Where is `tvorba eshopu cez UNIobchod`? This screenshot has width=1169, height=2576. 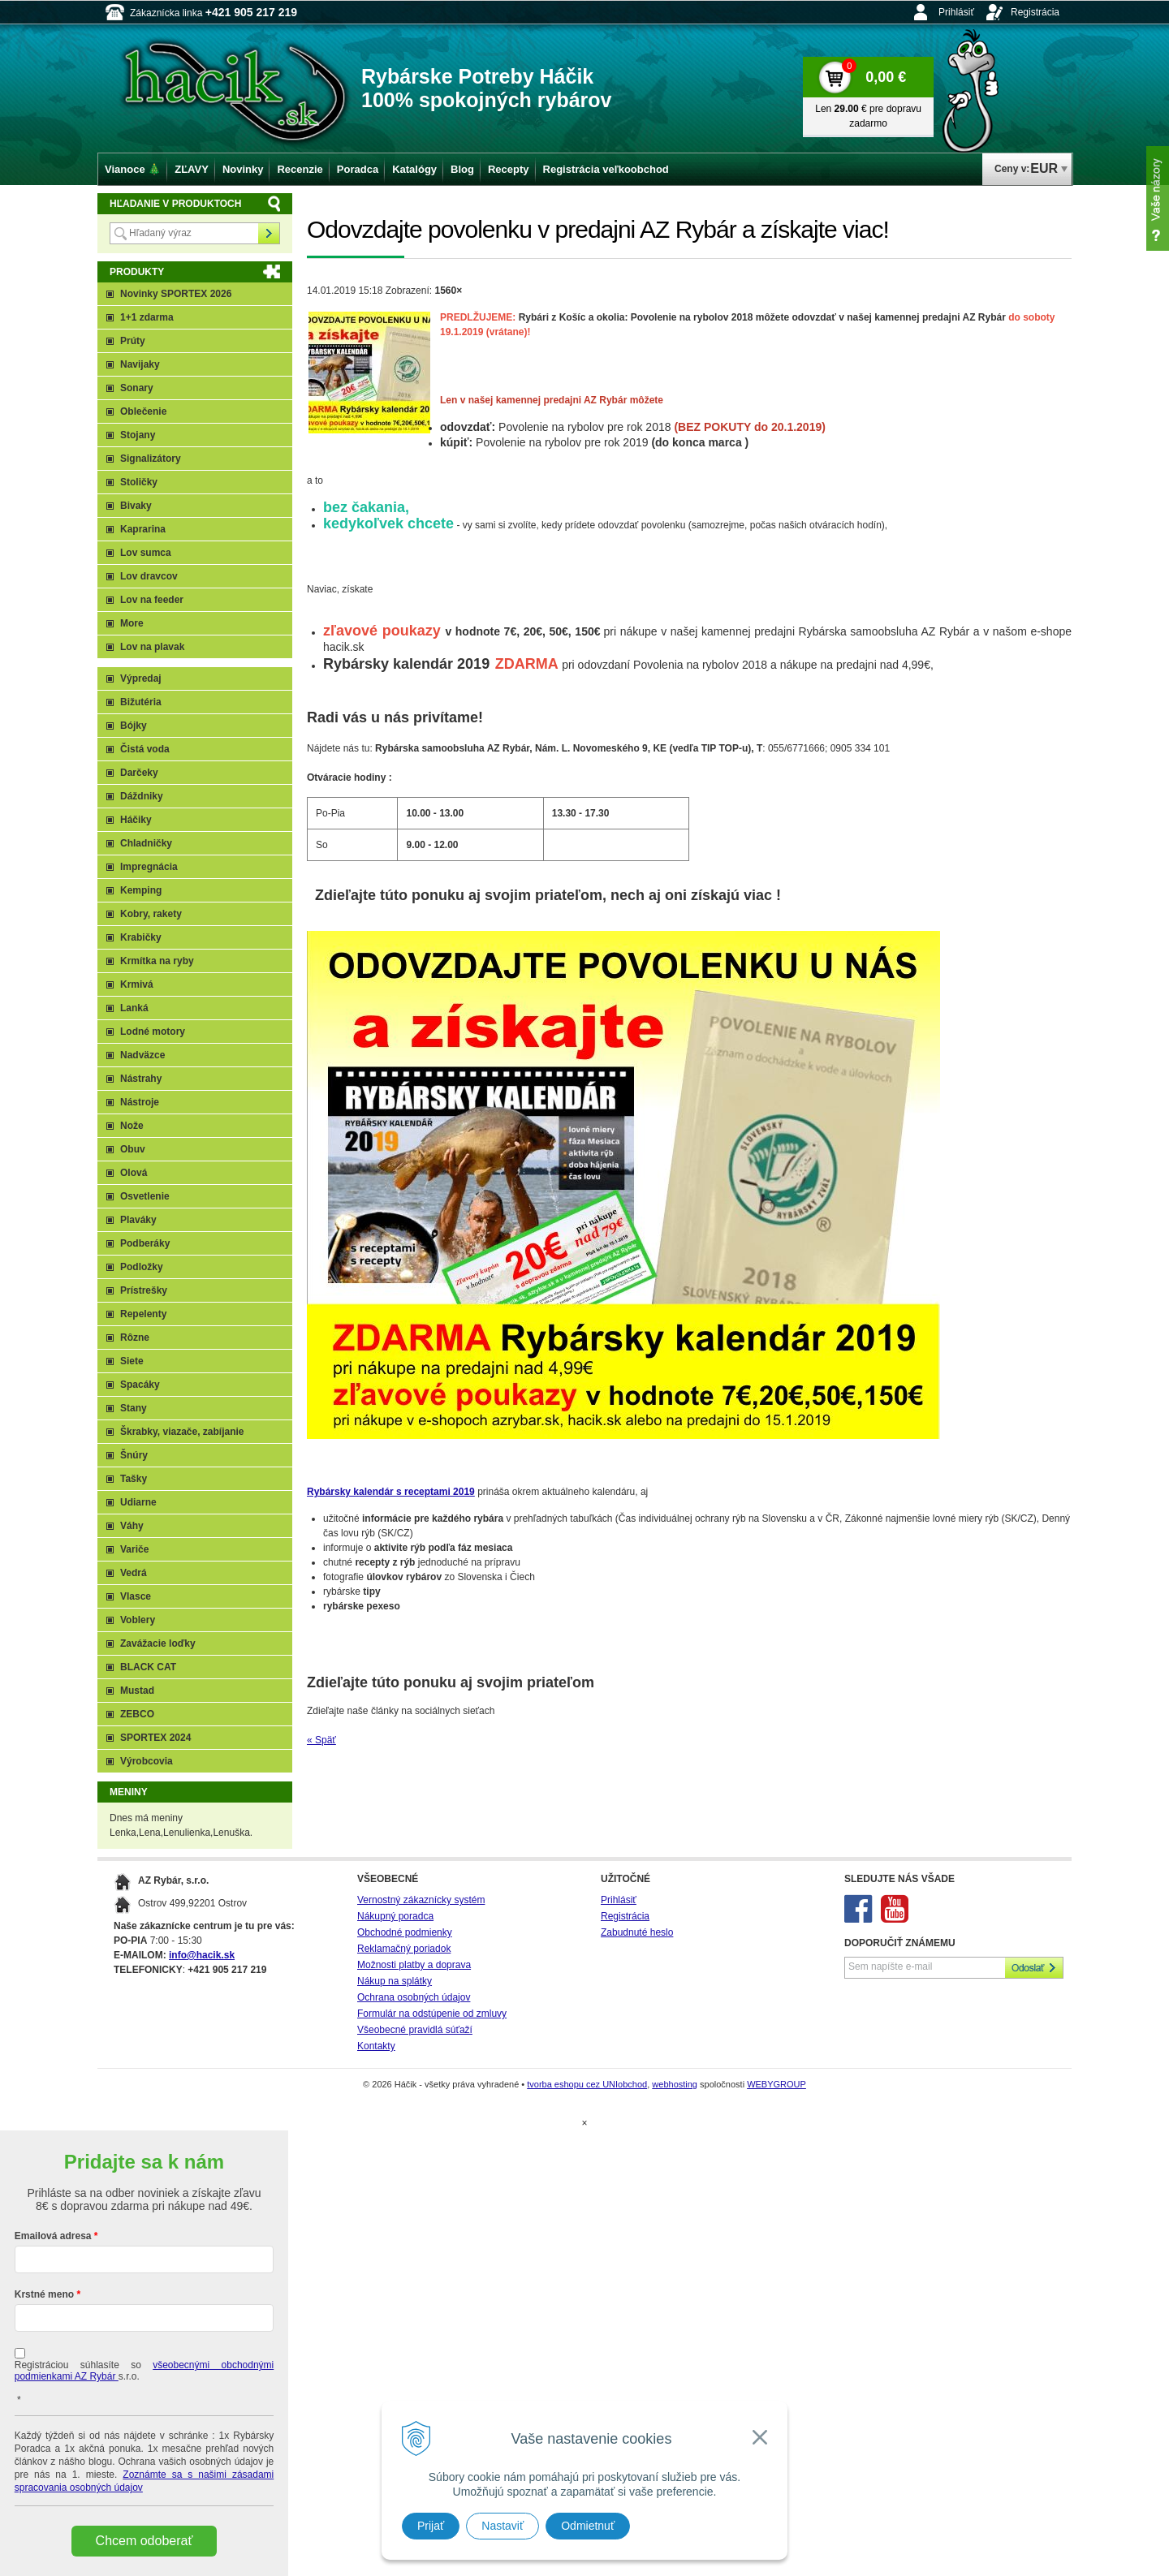 tvorba eshopu cez UNIobchod is located at coordinates (587, 2084).